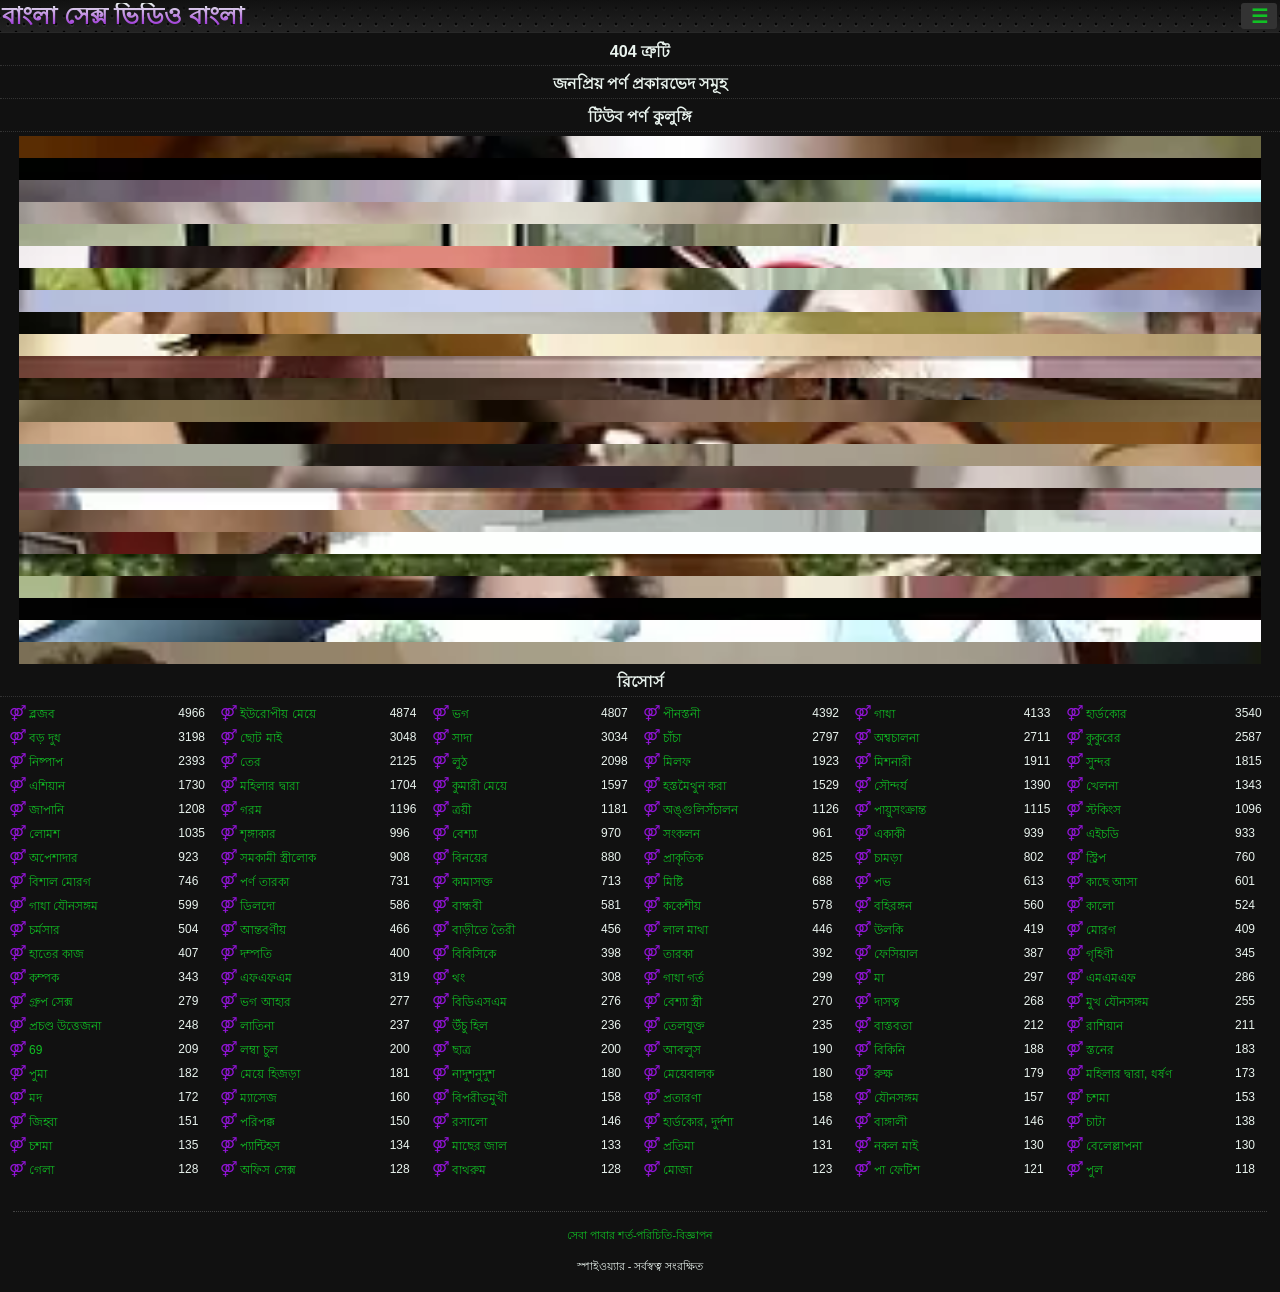  I want to click on লোমশ, so click(44, 834).